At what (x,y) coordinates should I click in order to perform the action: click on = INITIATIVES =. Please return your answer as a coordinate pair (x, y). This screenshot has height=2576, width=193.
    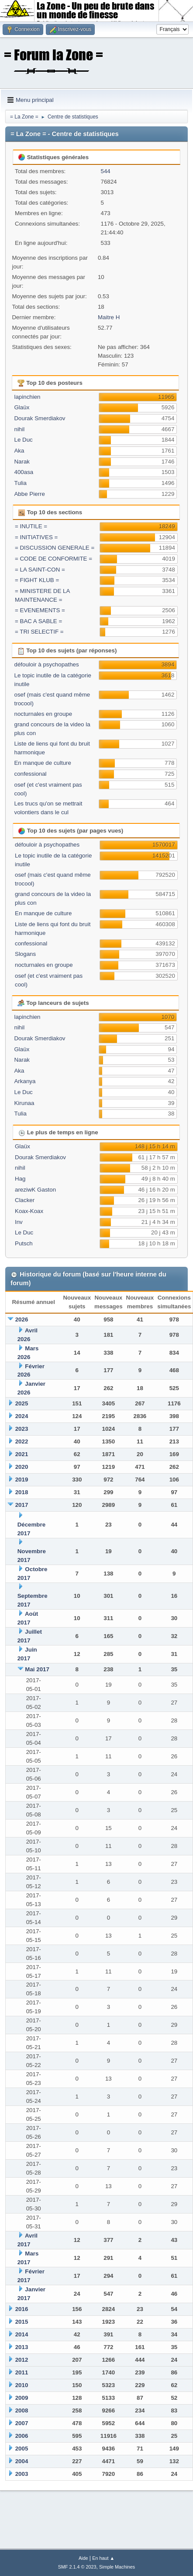
    Looking at the image, I should click on (36, 537).